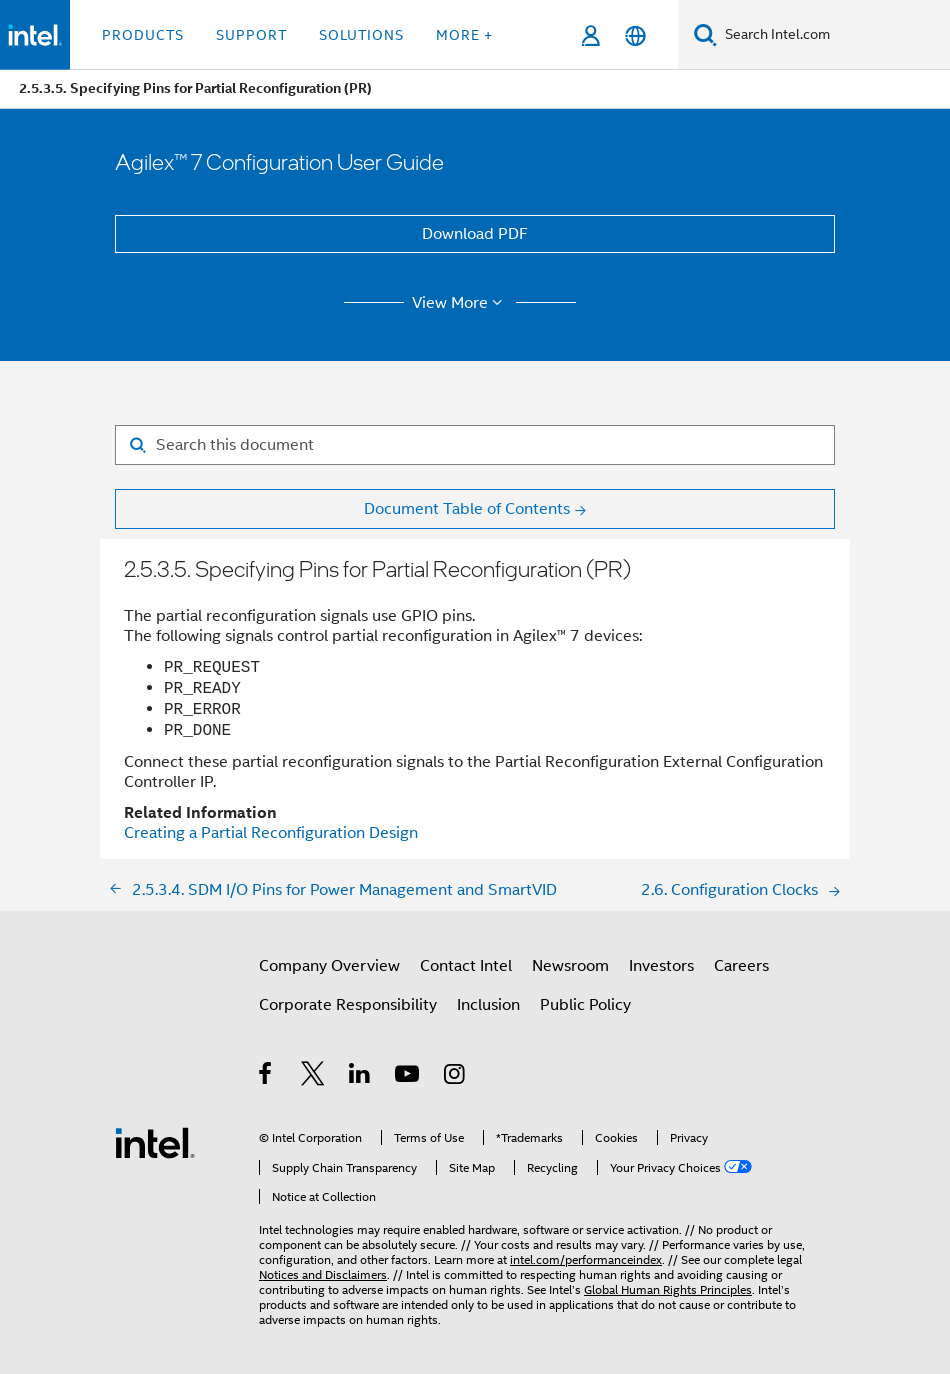 This screenshot has width=950, height=1374. Describe the element at coordinates (467, 509) in the screenshot. I see `Document Table of Contents` at that location.